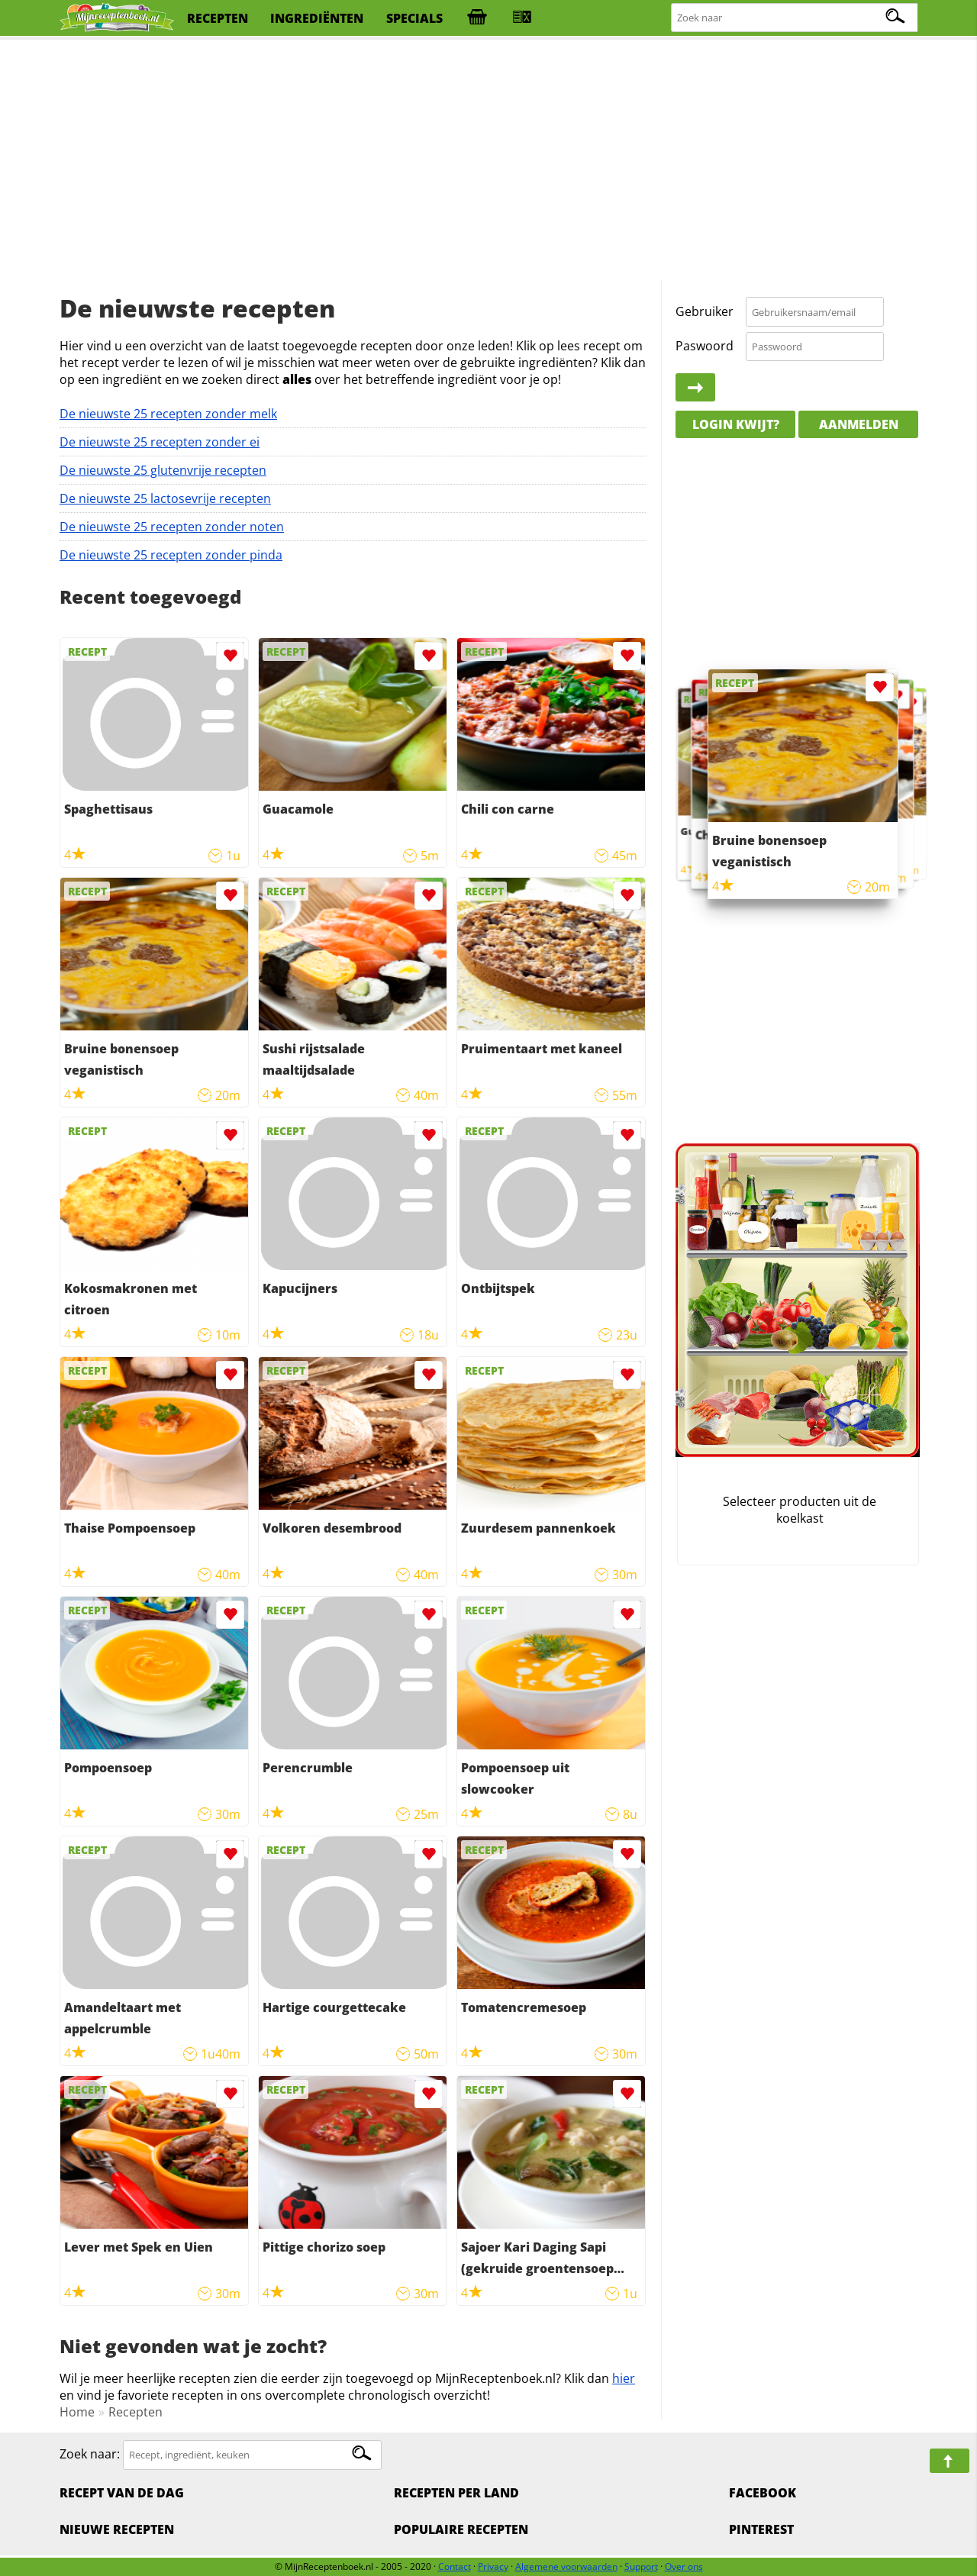 The height and width of the screenshot is (2576, 977). What do you see at coordinates (623, 2378) in the screenshot?
I see `hier` at bounding box center [623, 2378].